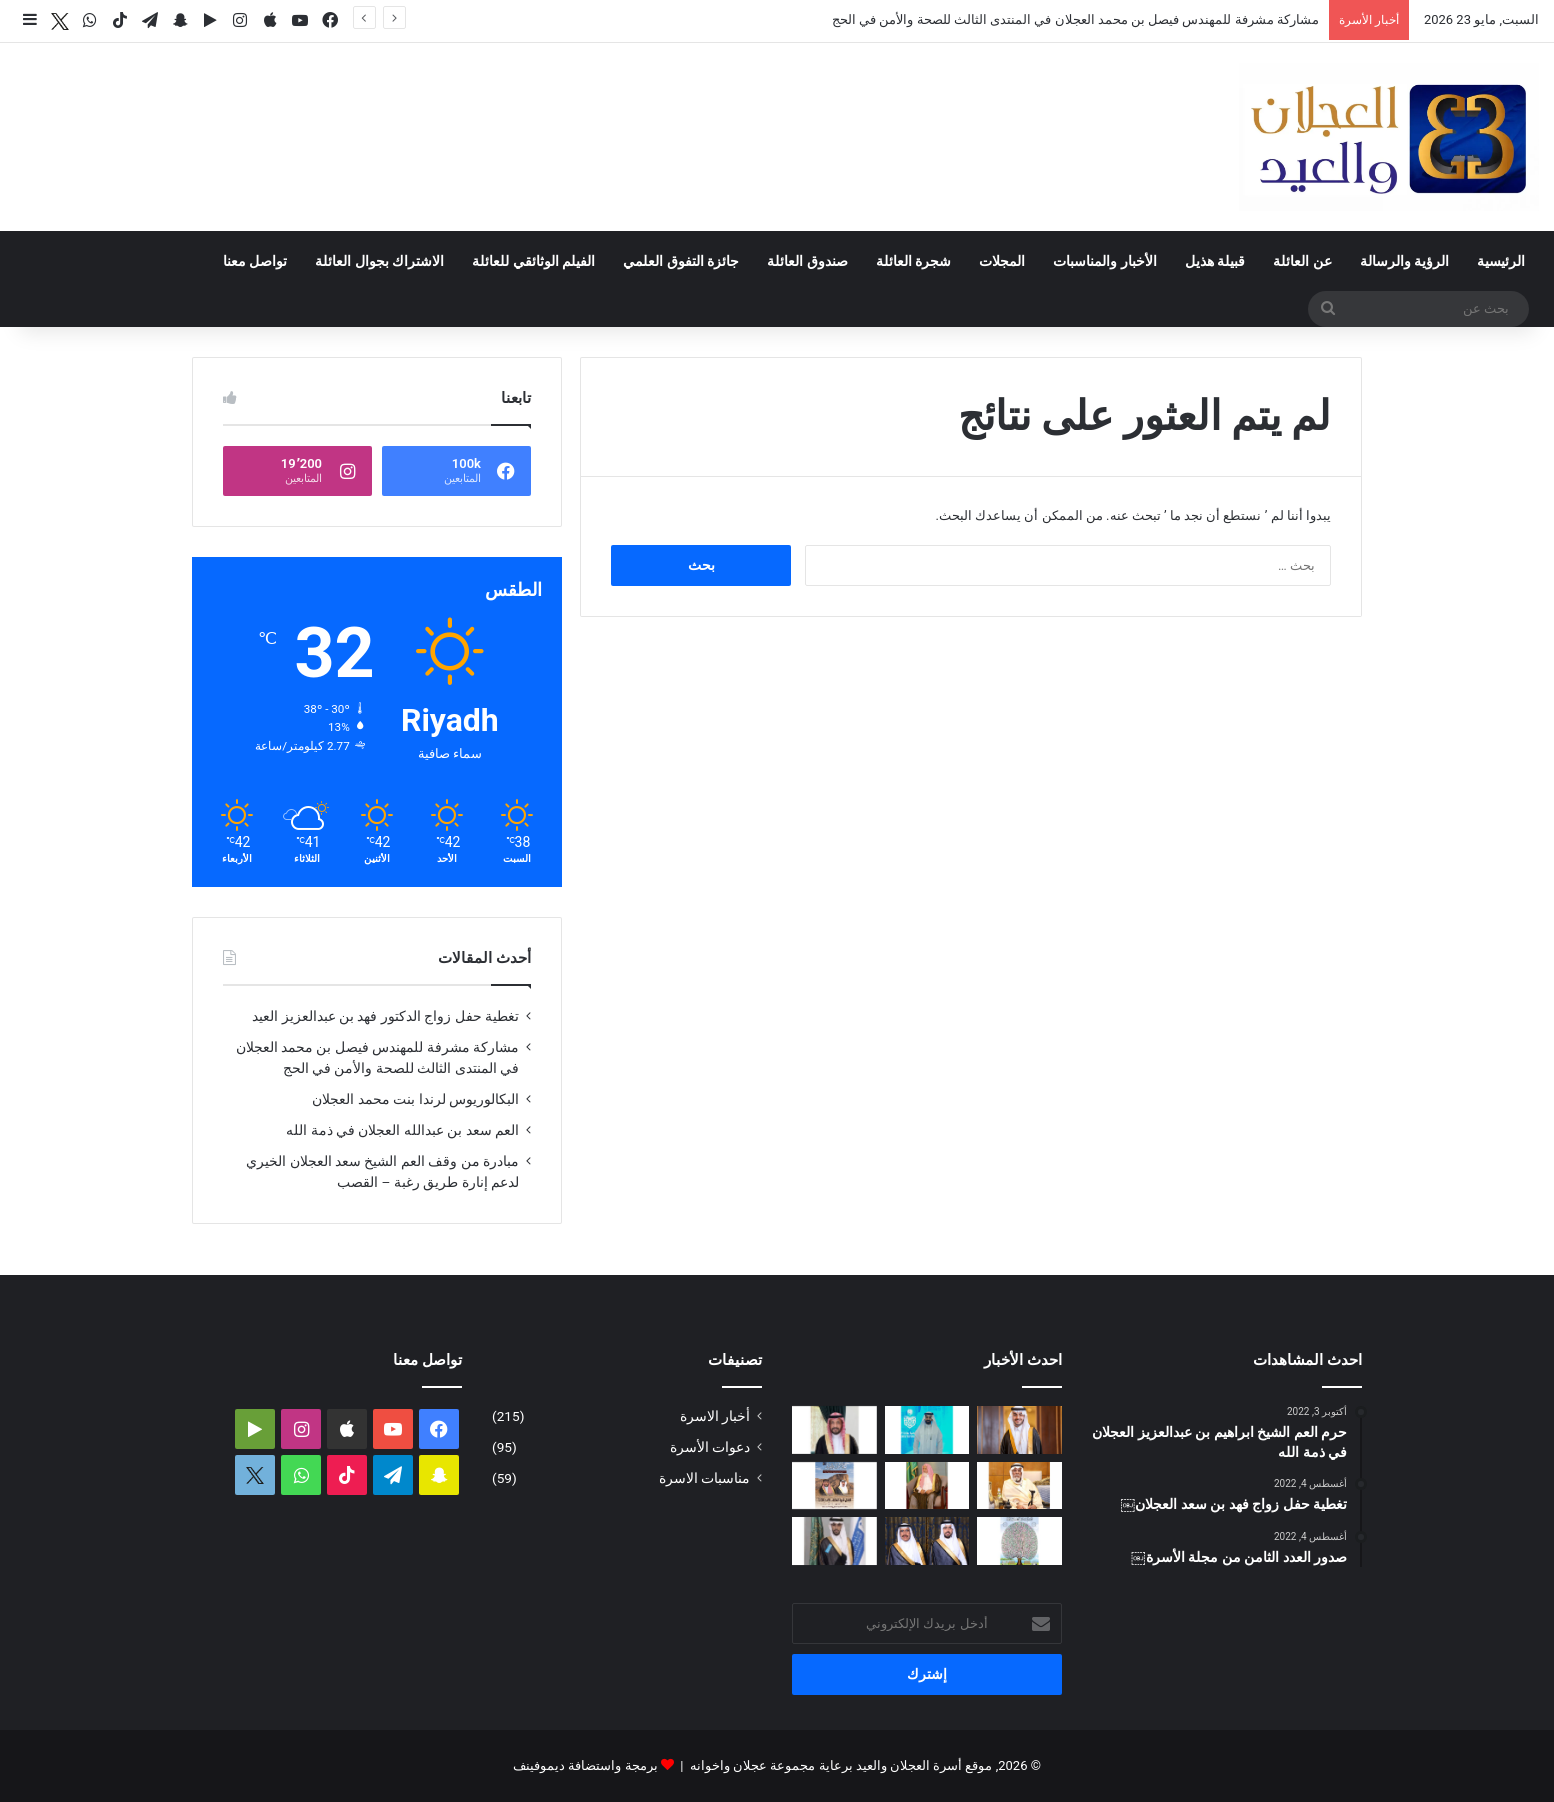 This screenshot has height=1802, width=1554. What do you see at coordinates (415, 1099) in the screenshot?
I see `البكالوريوس لرندا بنت محمد العجلان` at bounding box center [415, 1099].